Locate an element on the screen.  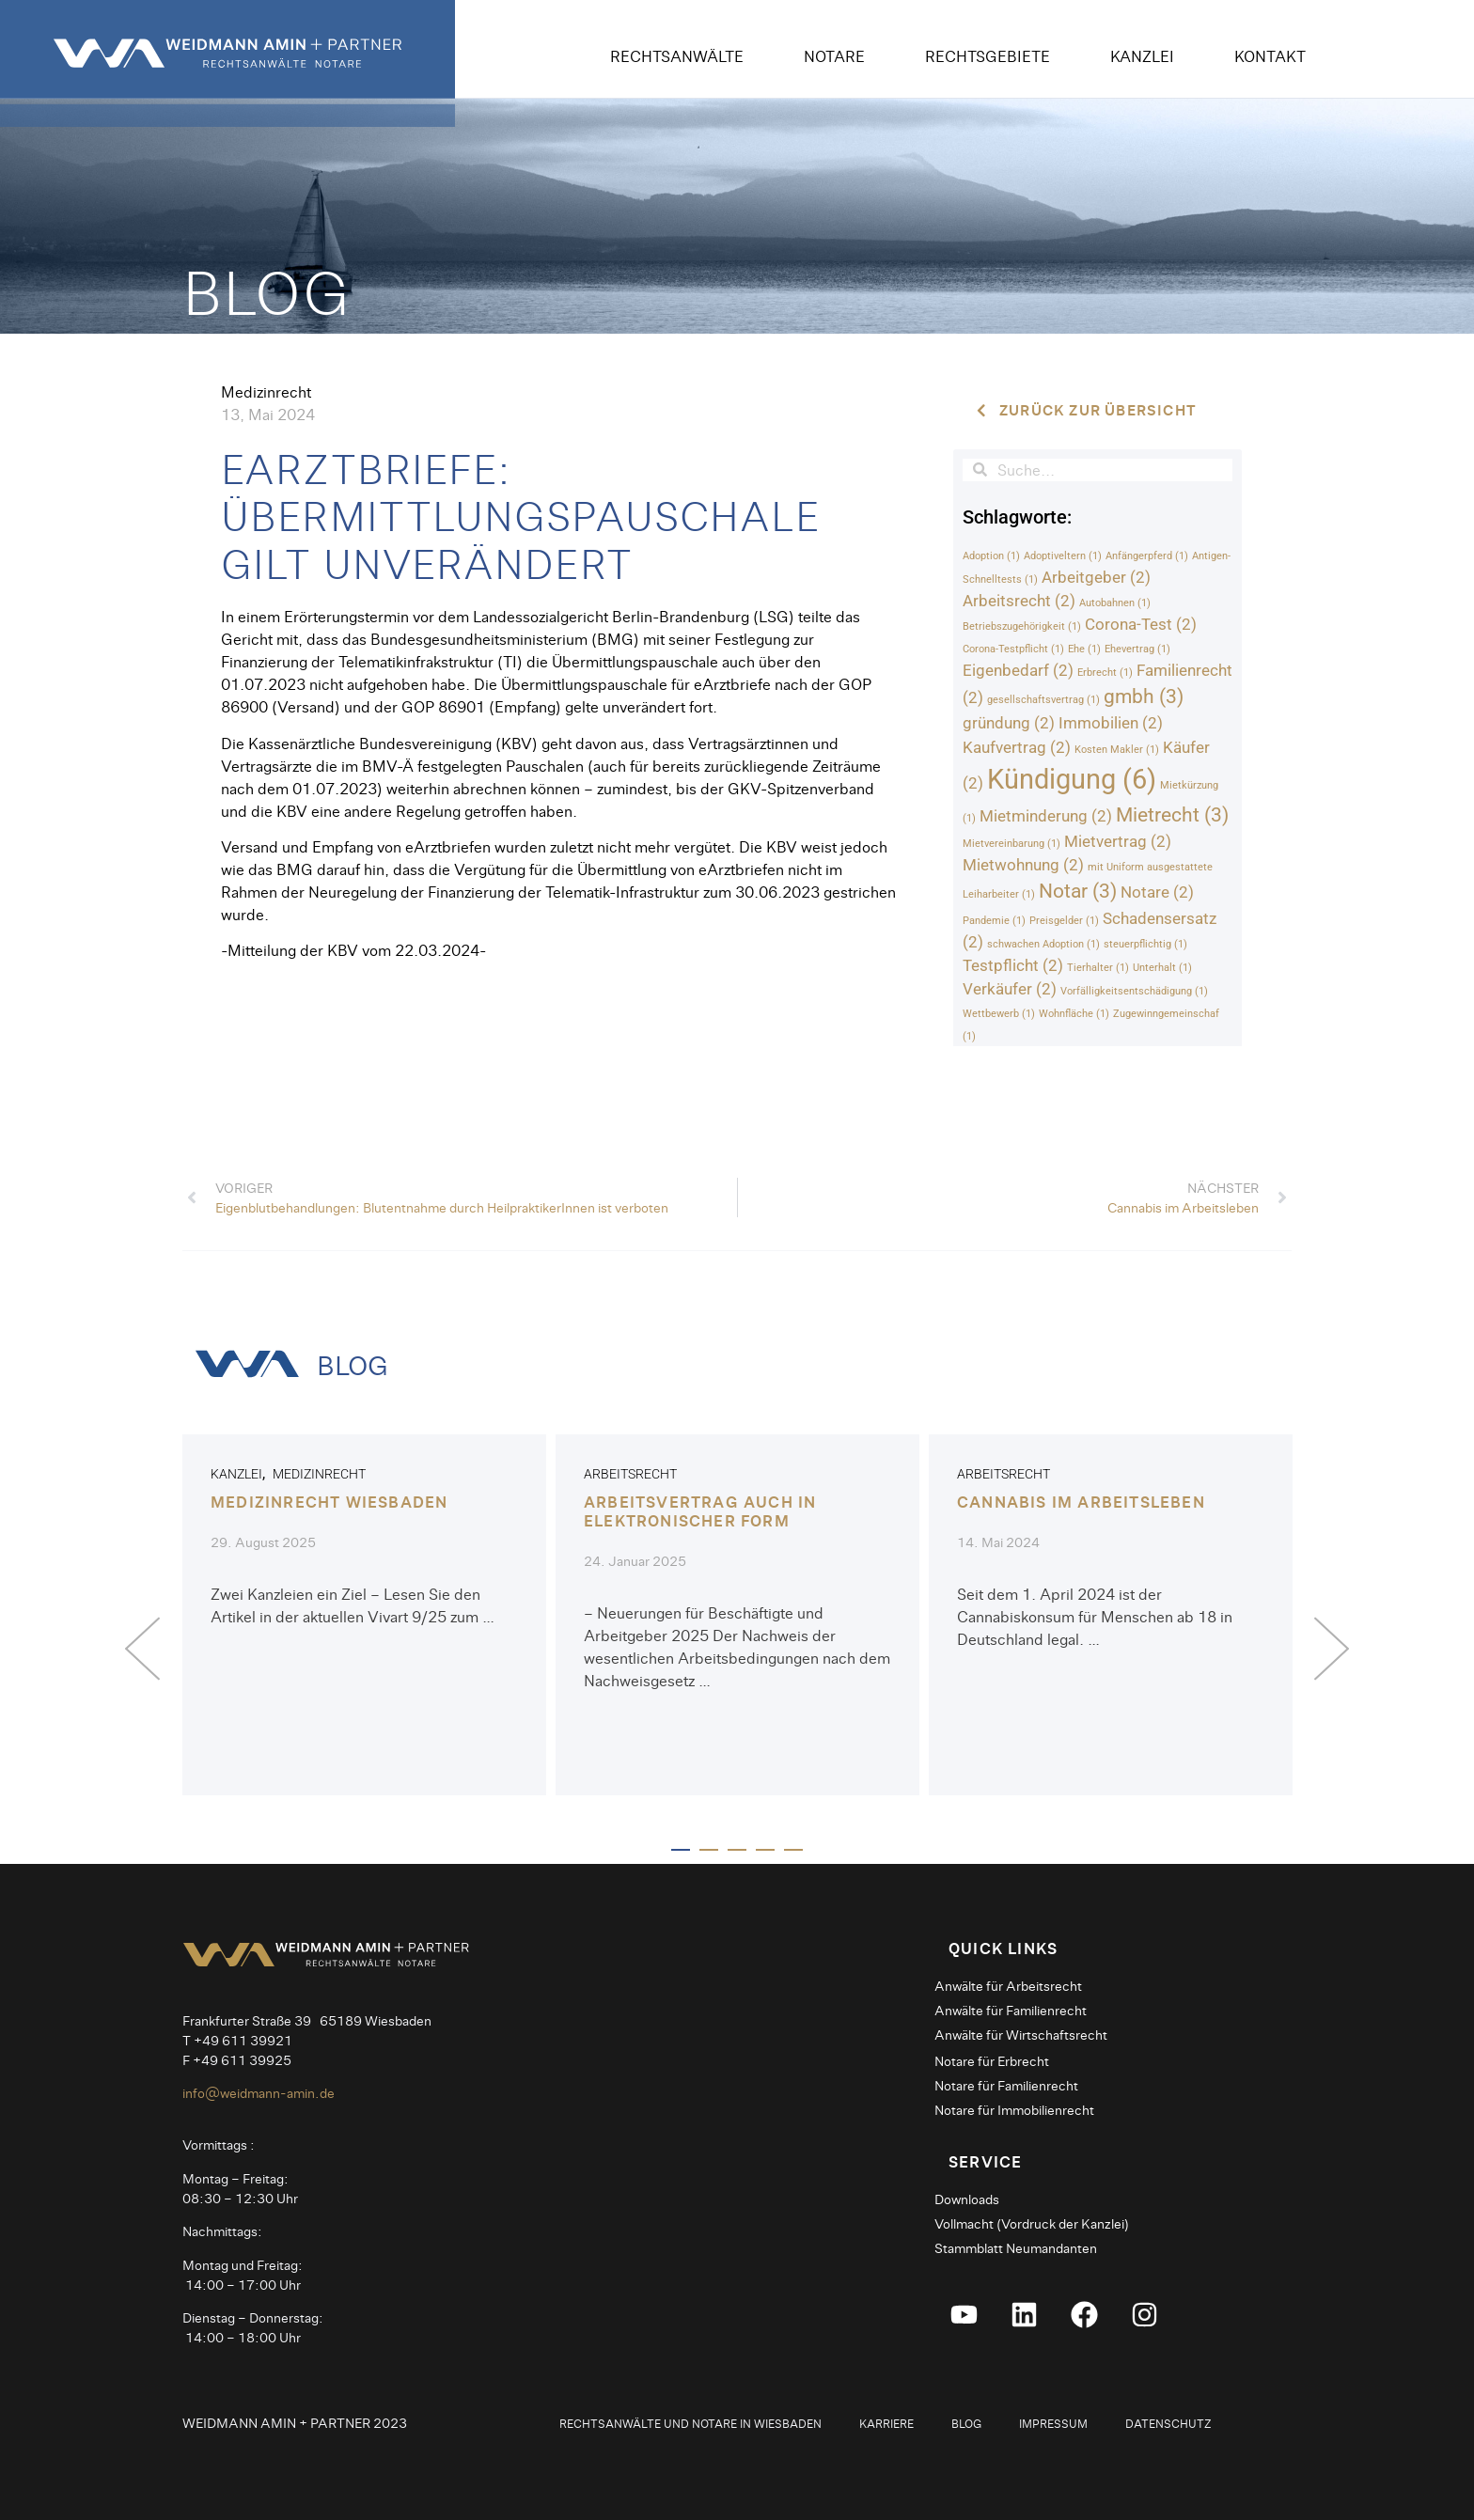
Betriebszugehörigkeit [Betriebszugehörigkeit (1 Eintrag)] is located at coordinates (1022, 627).